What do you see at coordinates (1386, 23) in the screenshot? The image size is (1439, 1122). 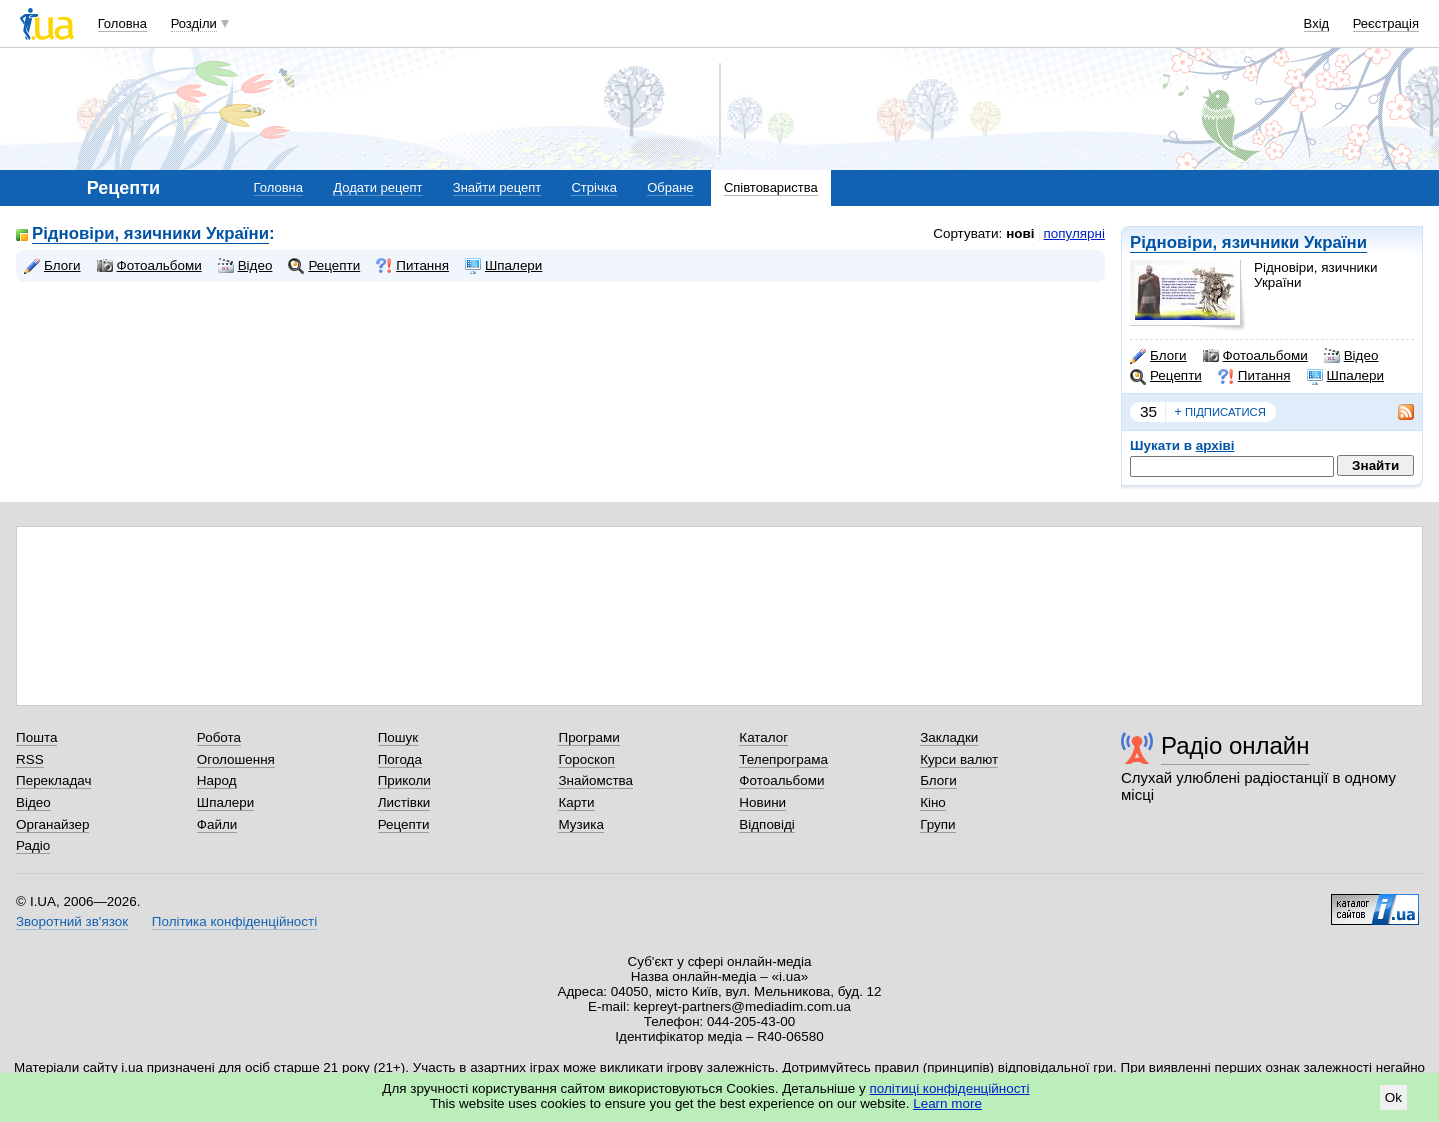 I see `Реєстрація` at bounding box center [1386, 23].